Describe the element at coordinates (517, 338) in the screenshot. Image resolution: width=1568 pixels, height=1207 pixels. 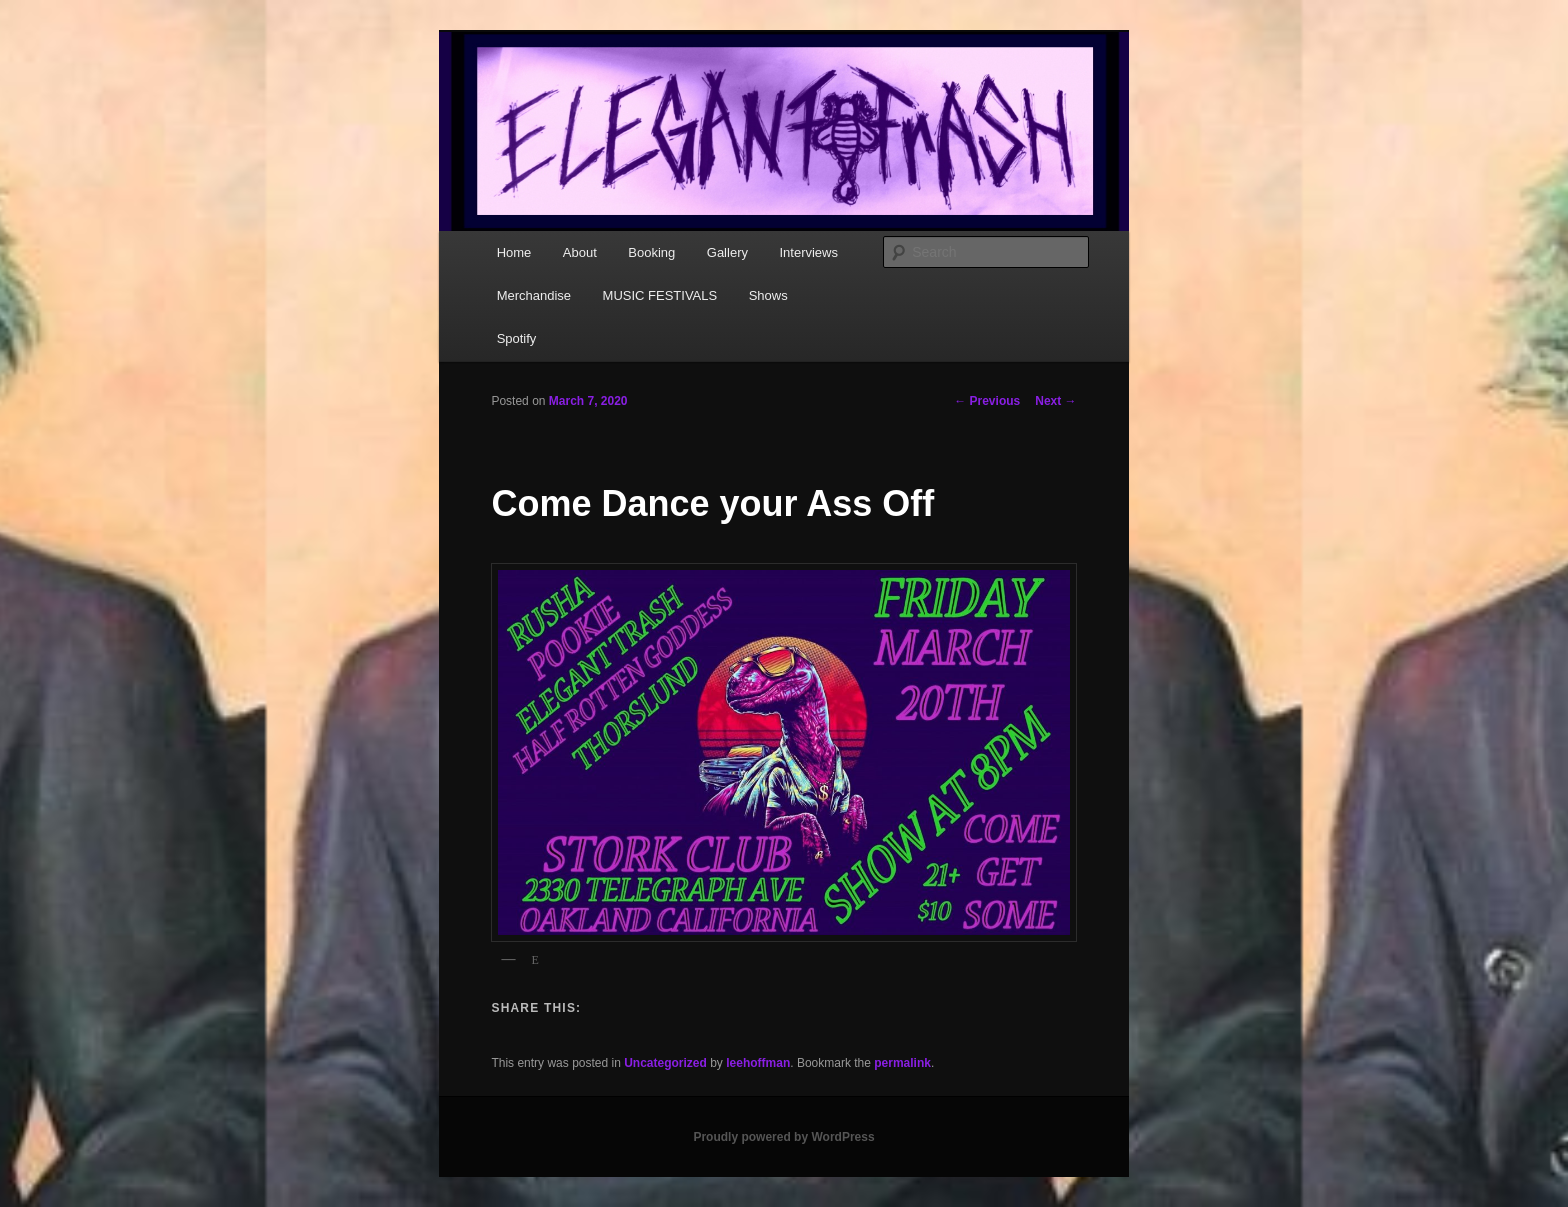
I see `Spotify` at that location.